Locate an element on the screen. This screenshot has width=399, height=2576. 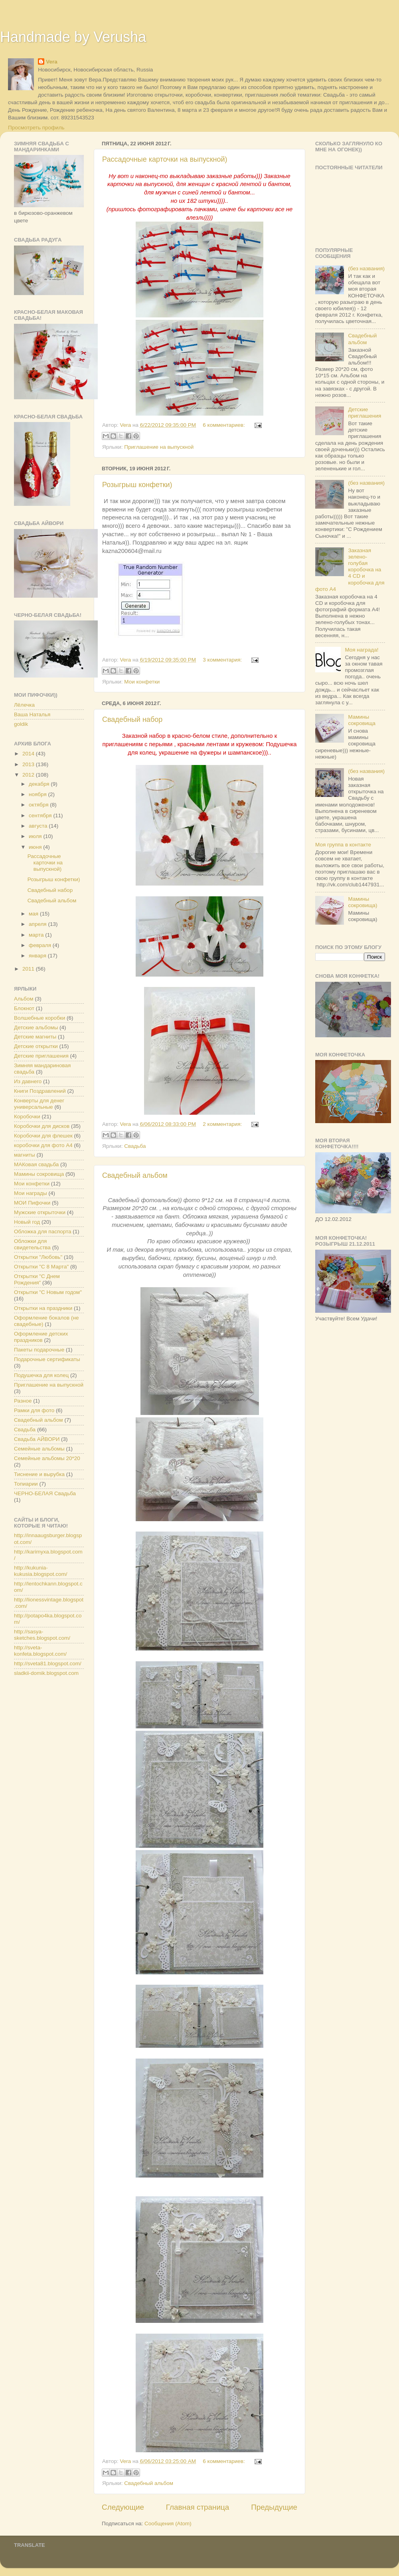
февраля is located at coordinates (41, 945).